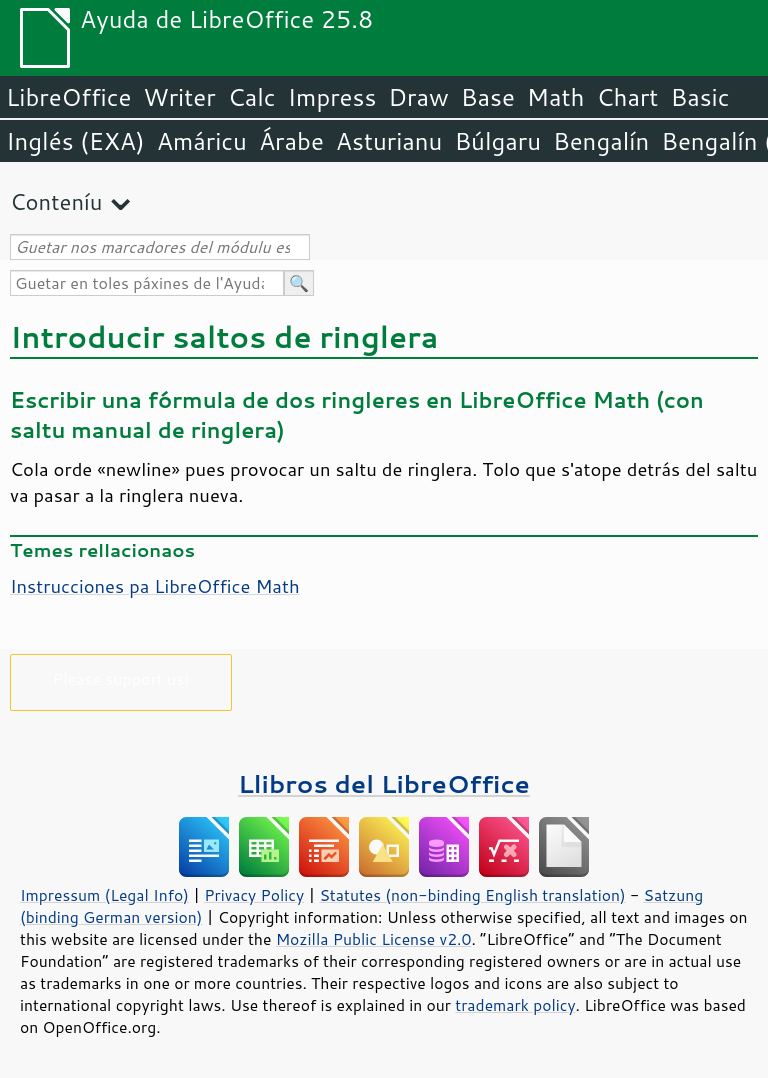  I want to click on Conteníu, so click(56, 201).